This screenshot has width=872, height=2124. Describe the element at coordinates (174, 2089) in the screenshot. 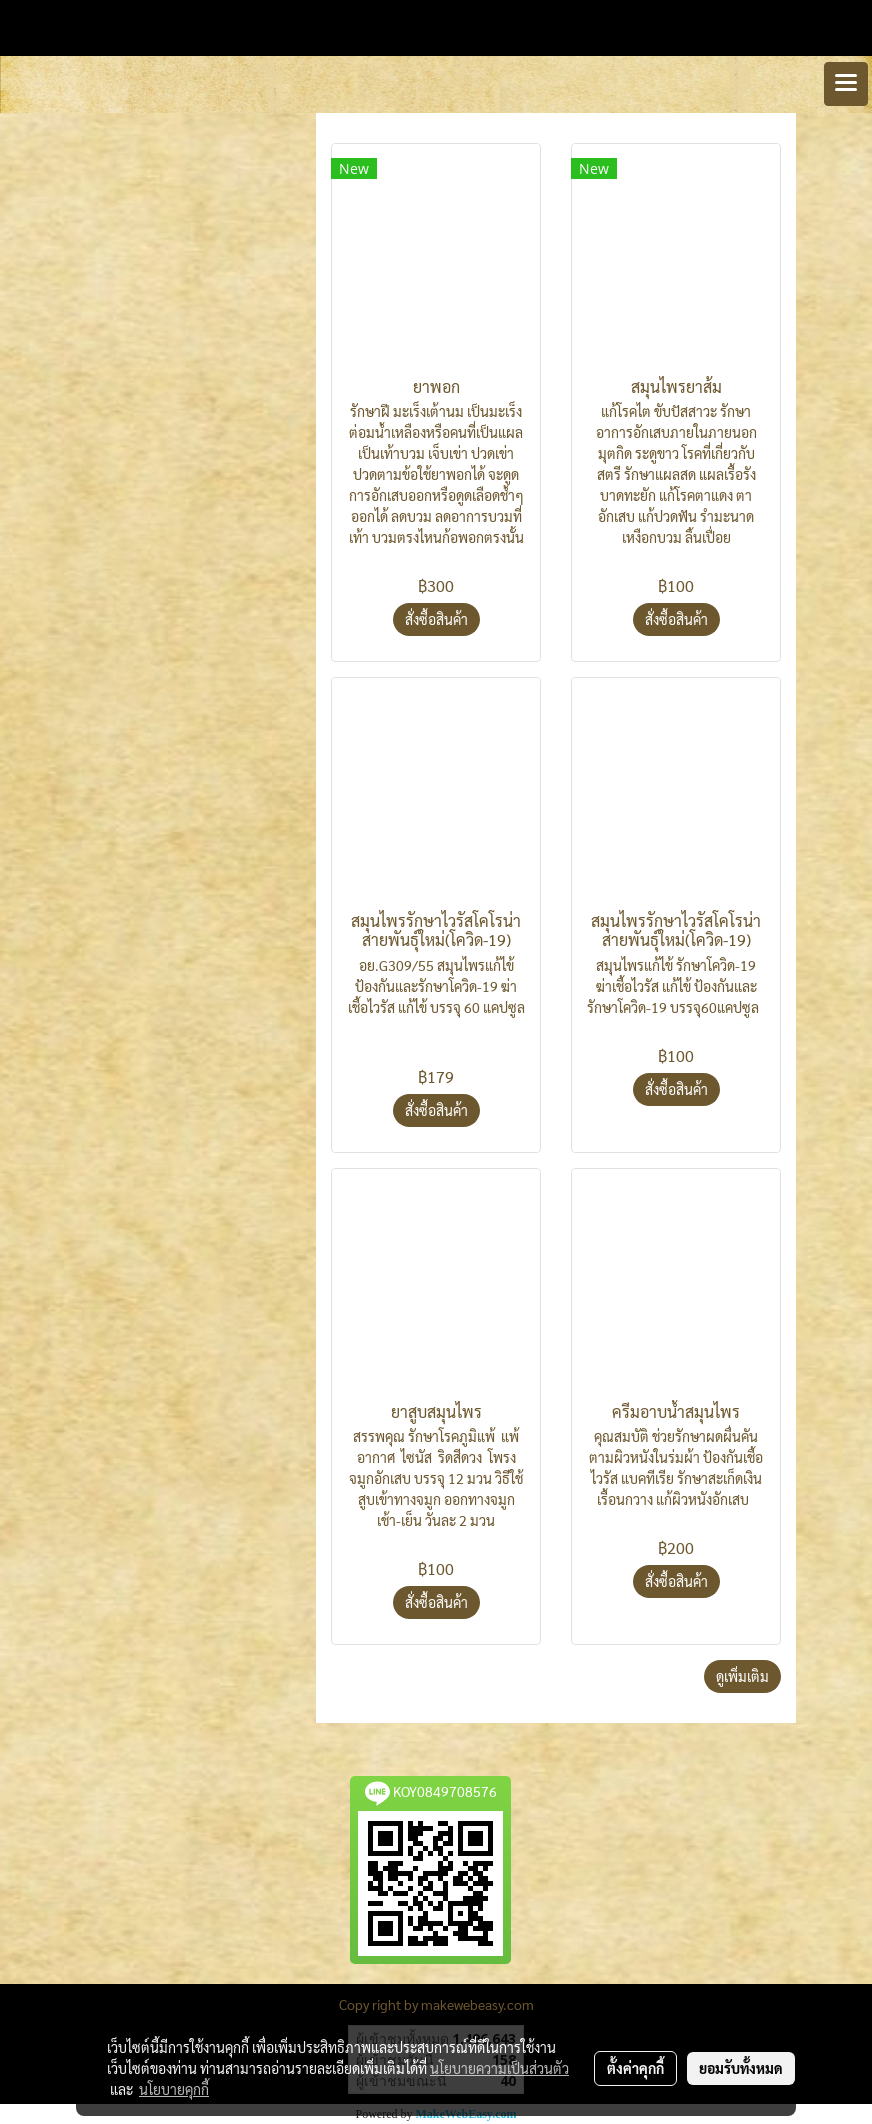

I see `นโยบายคุกกี้` at that location.